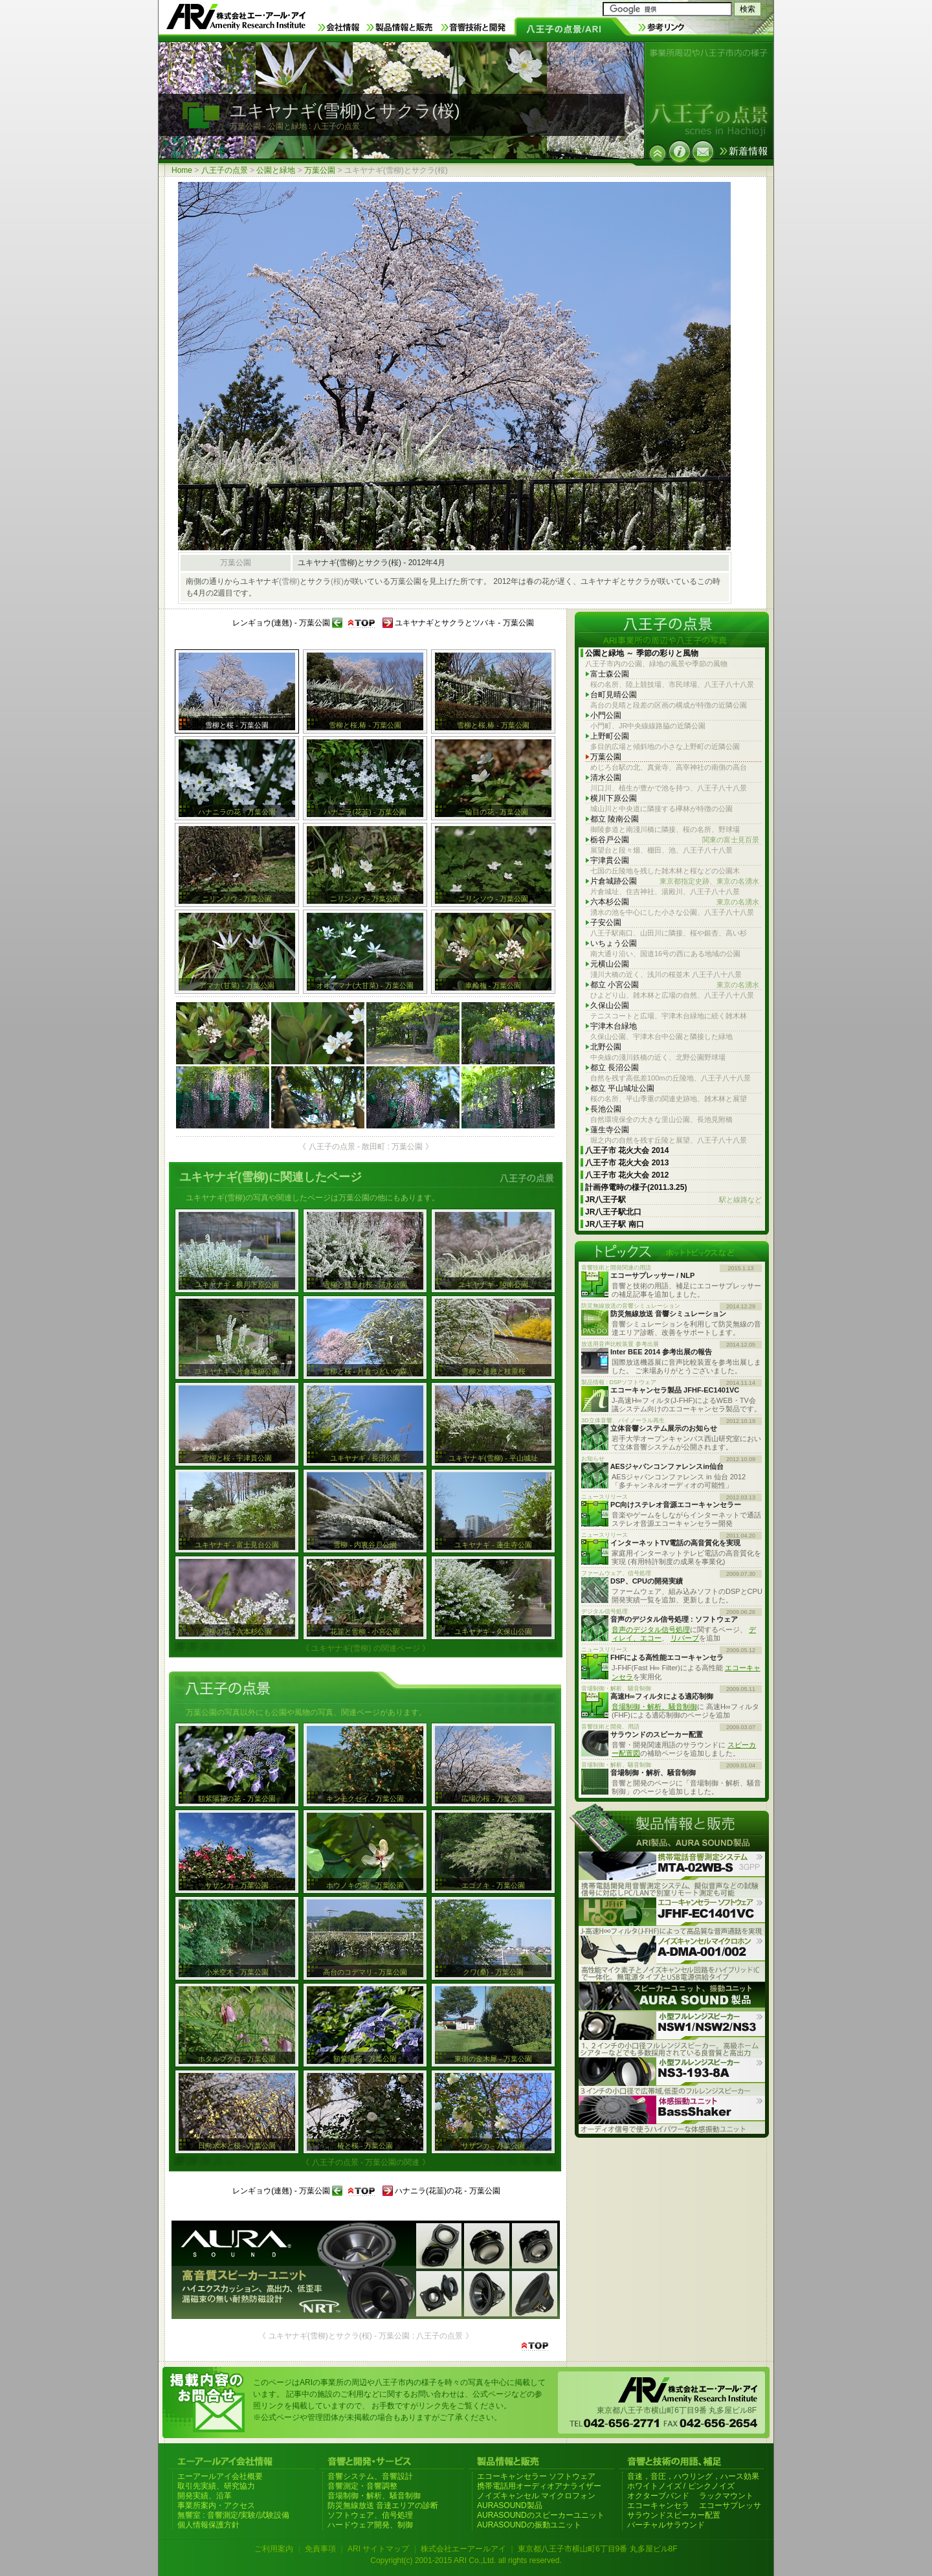 Image resolution: width=932 pixels, height=2576 pixels. What do you see at coordinates (370, 2524) in the screenshot?
I see `ハードウェア開発、制御` at bounding box center [370, 2524].